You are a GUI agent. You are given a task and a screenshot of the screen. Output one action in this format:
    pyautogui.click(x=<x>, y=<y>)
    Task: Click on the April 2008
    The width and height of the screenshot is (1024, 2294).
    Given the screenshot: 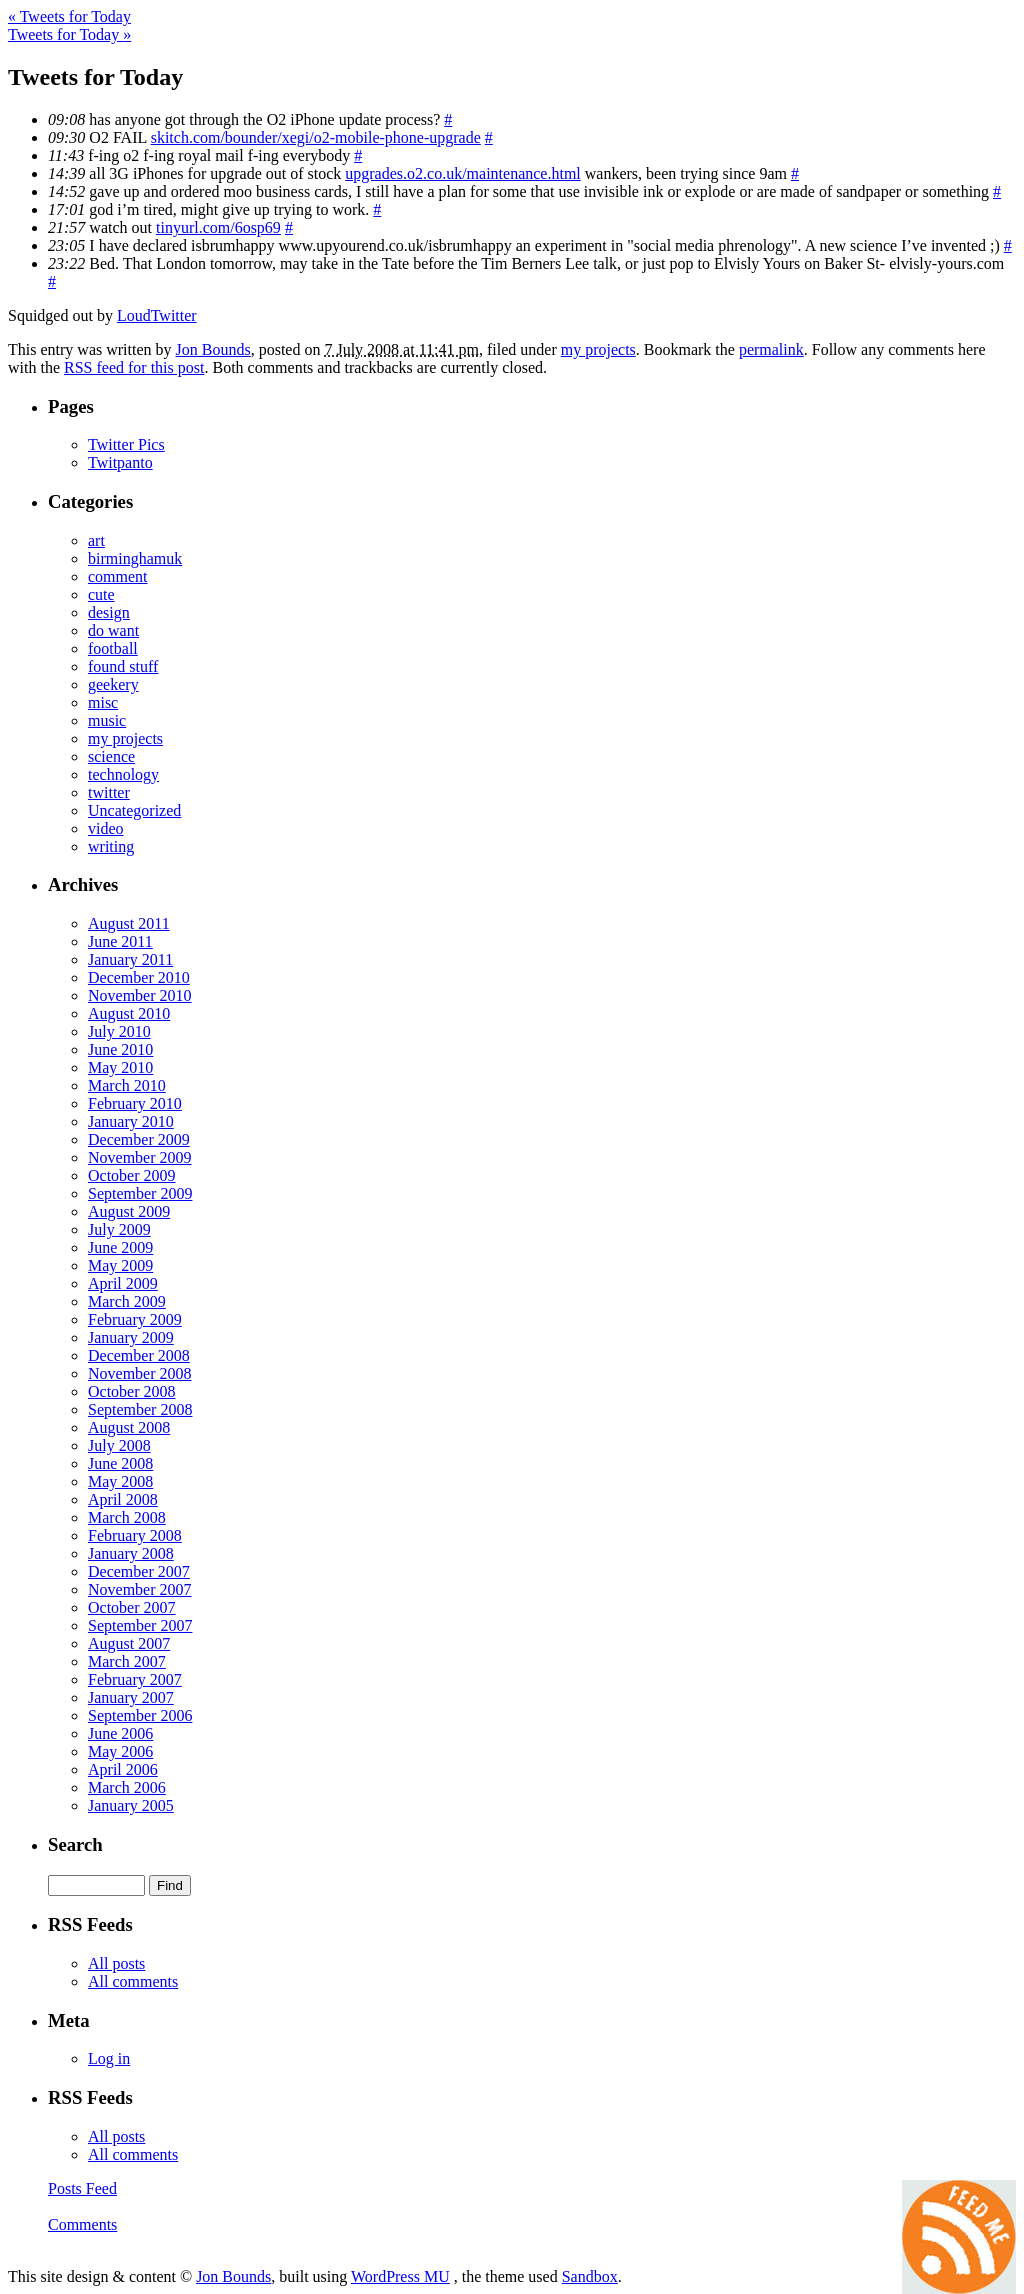 What is the action you would take?
    pyautogui.click(x=123, y=1499)
    